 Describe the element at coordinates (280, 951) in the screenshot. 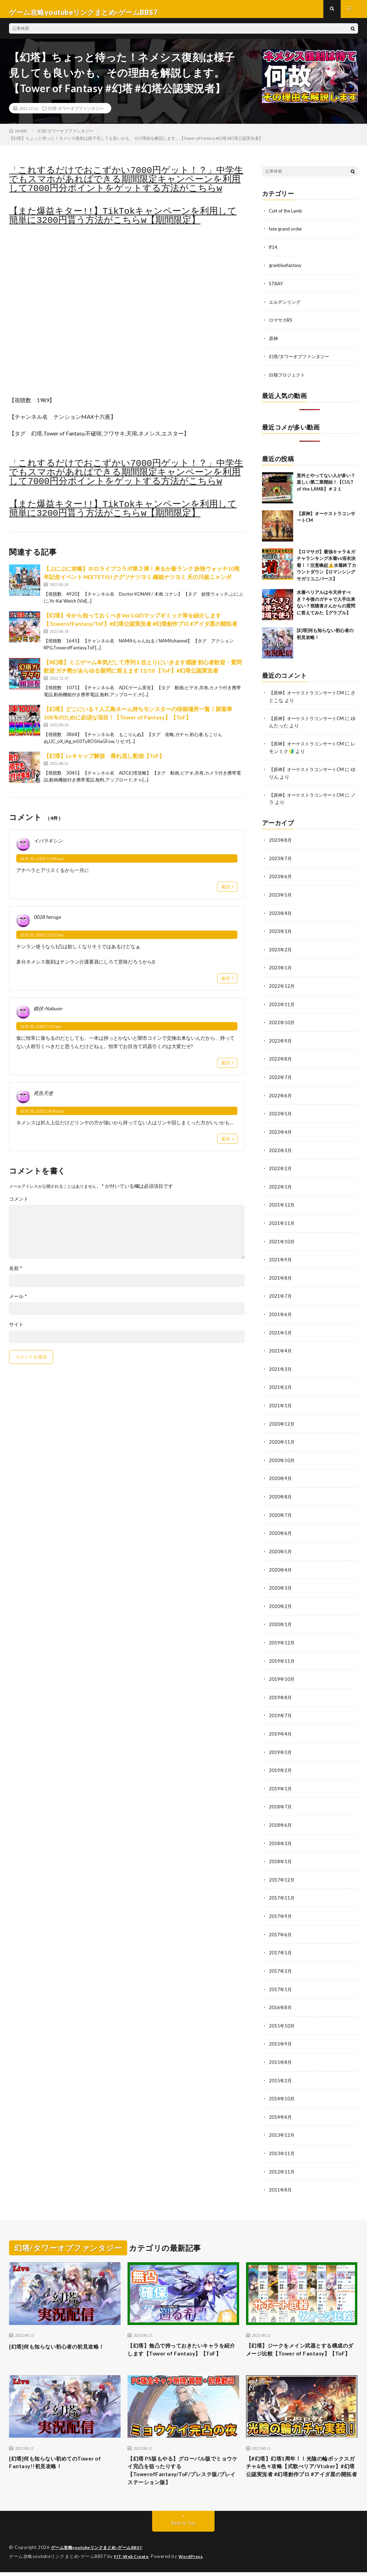

I see `2023年2月` at that location.